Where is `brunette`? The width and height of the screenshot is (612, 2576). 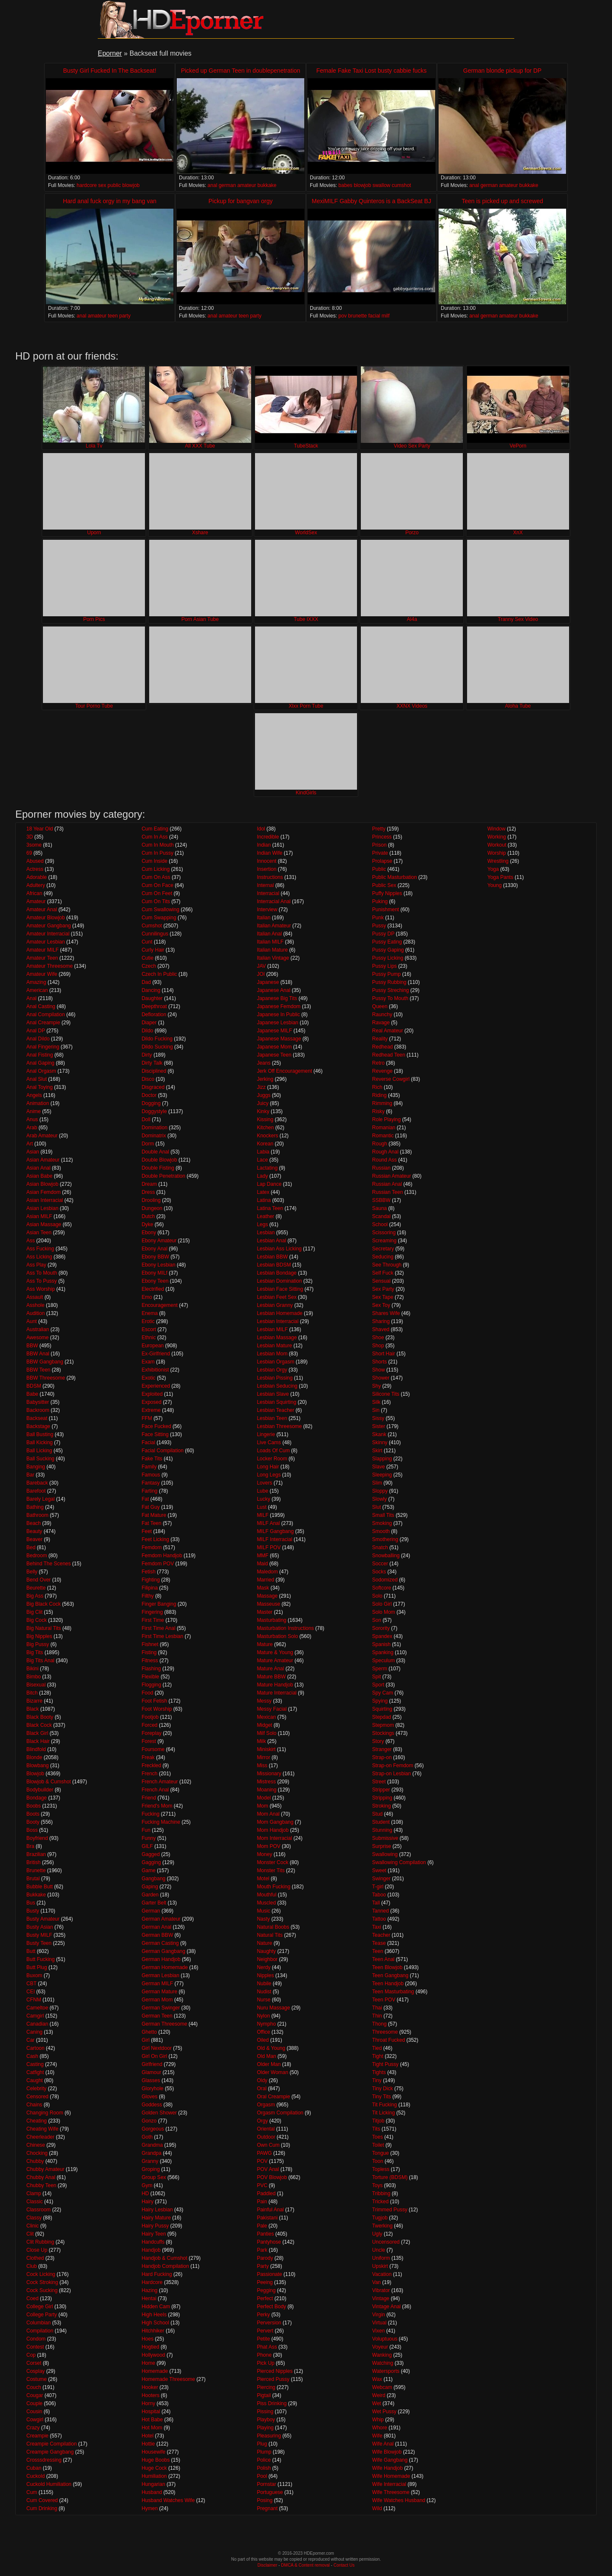 brunette is located at coordinates (357, 316).